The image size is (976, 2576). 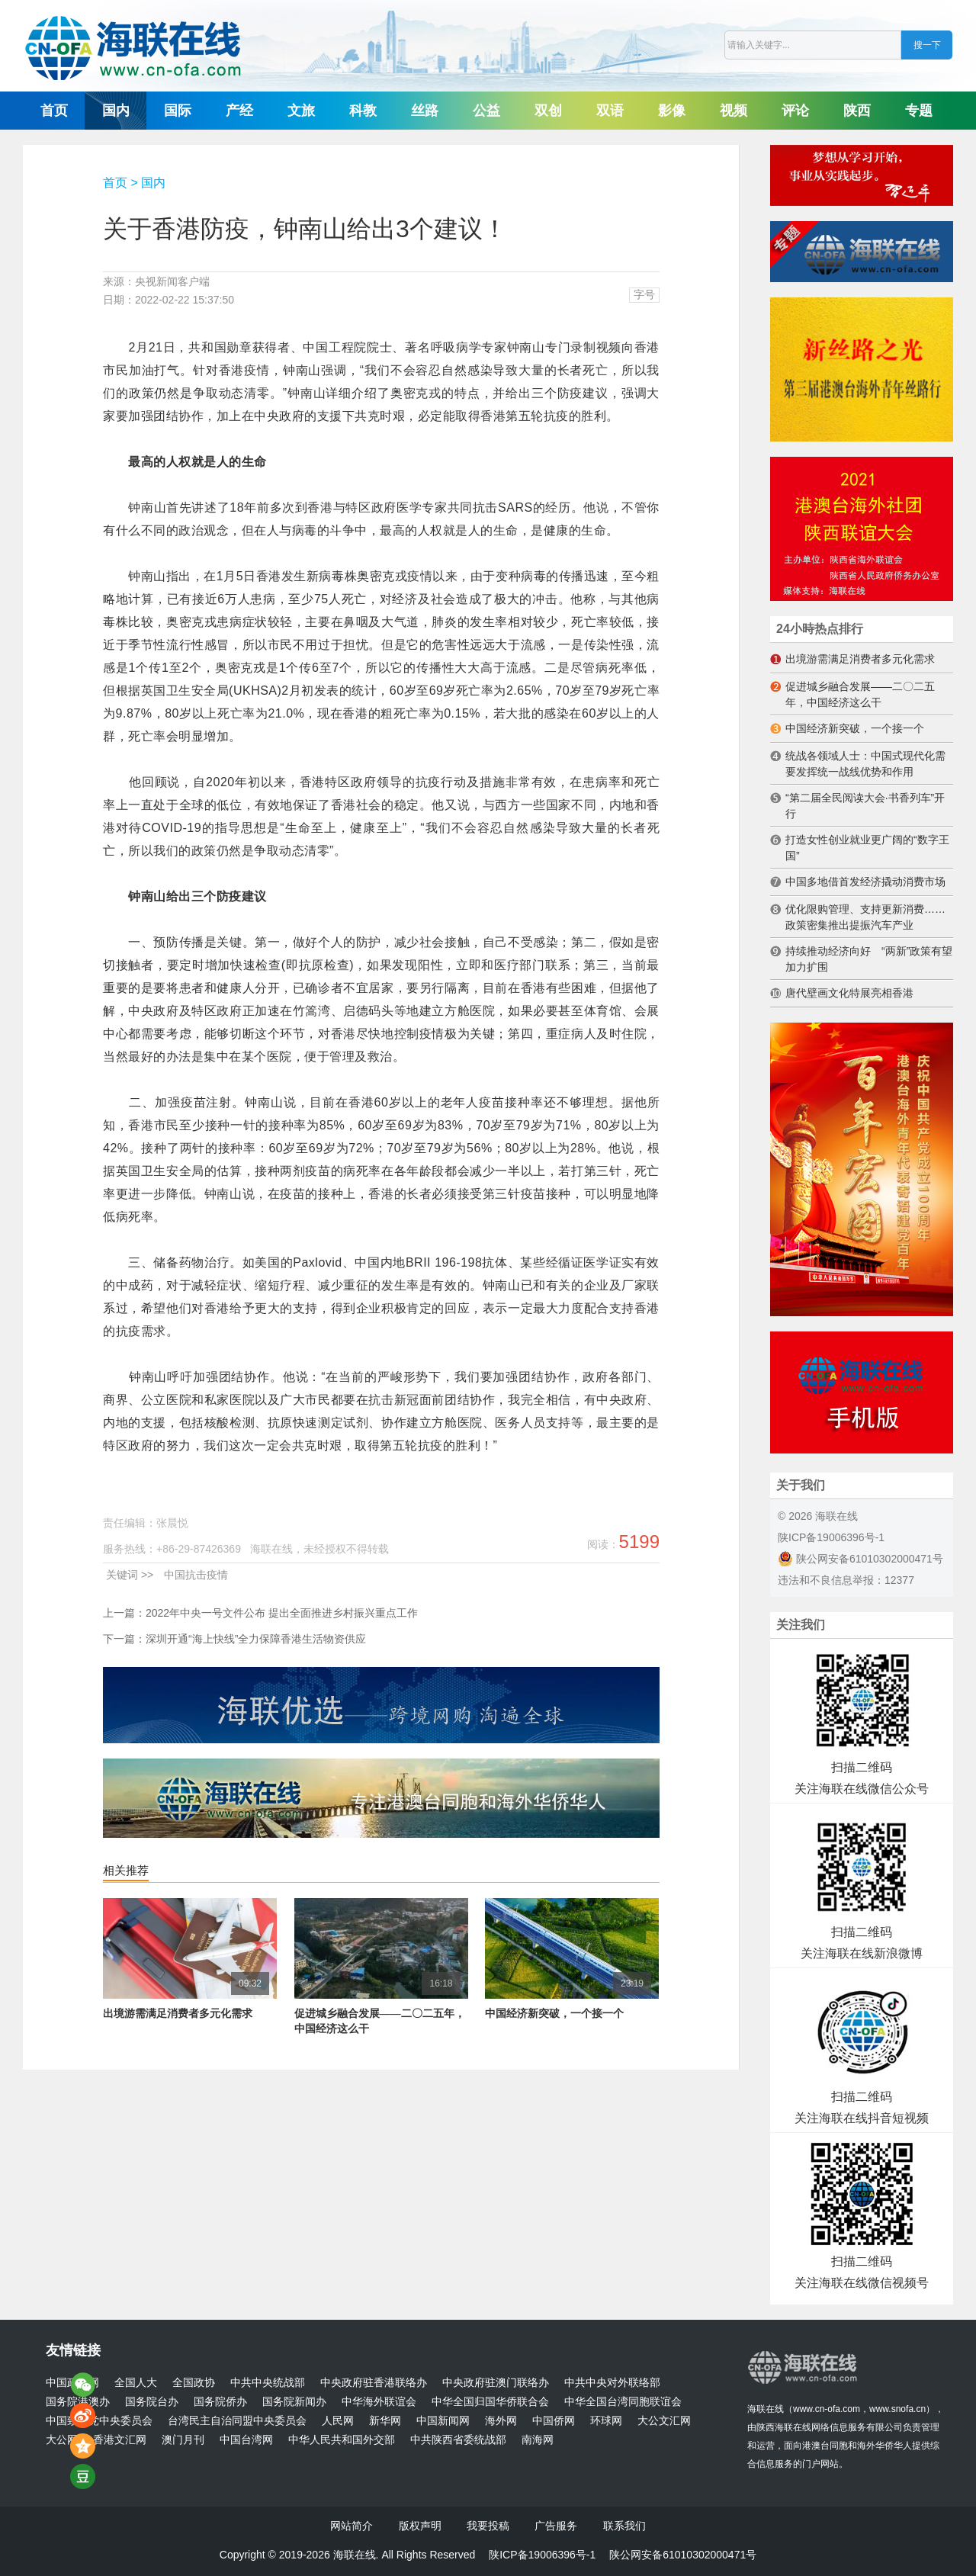 What do you see at coordinates (495, 2382) in the screenshot?
I see `中央政府驻澳门联络办` at bounding box center [495, 2382].